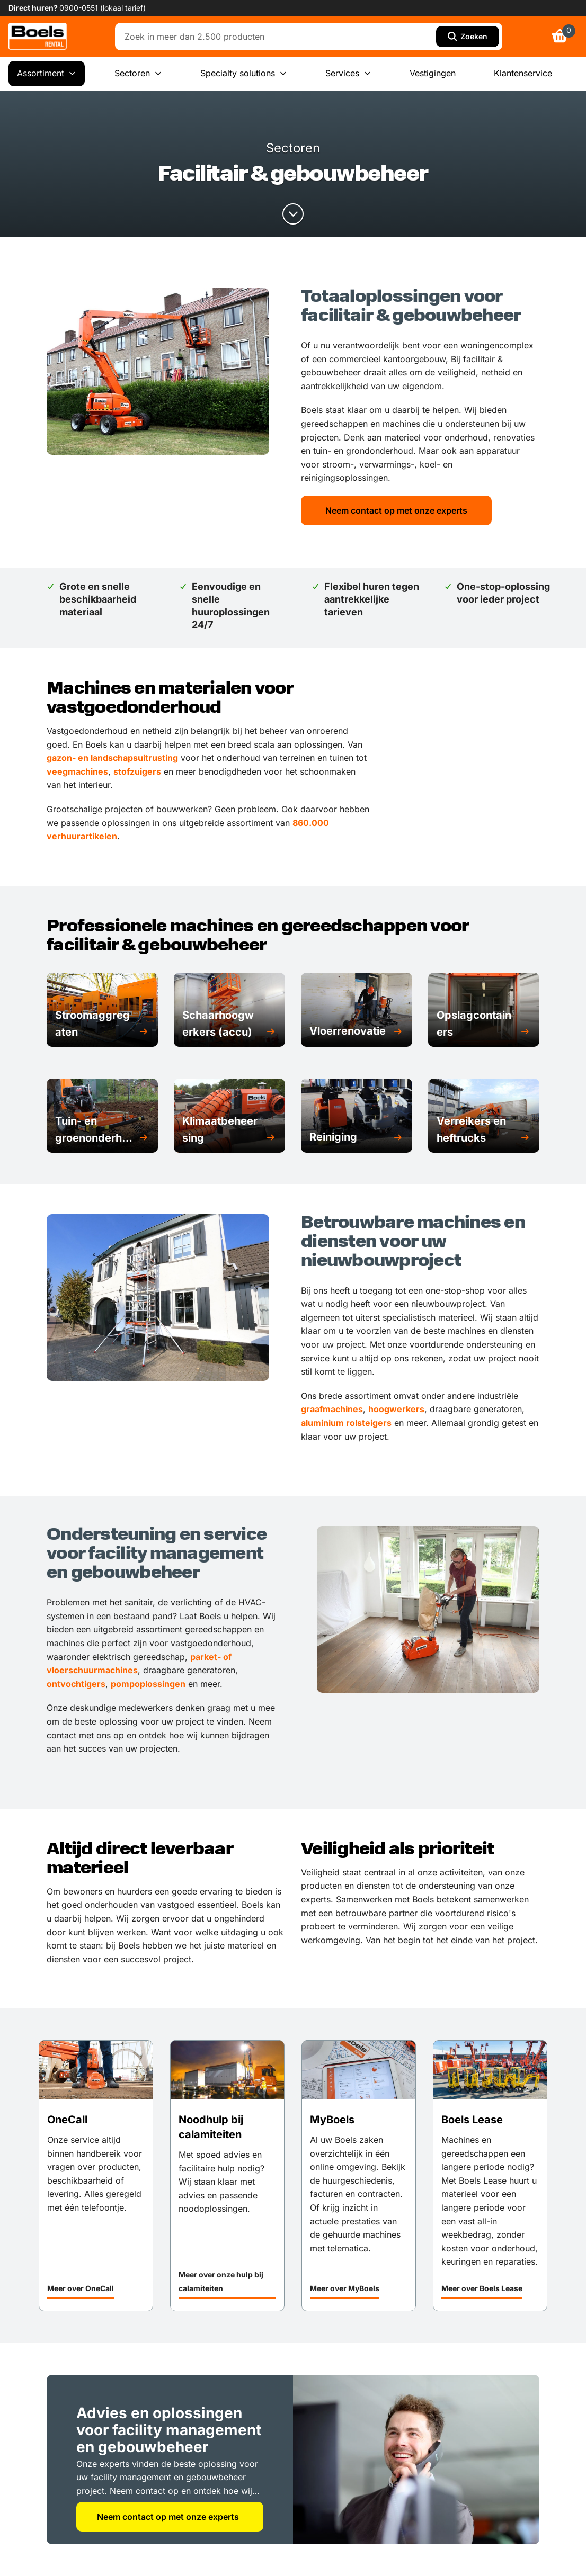 The width and height of the screenshot is (586, 2576). I want to click on stofzuigers, so click(137, 771).